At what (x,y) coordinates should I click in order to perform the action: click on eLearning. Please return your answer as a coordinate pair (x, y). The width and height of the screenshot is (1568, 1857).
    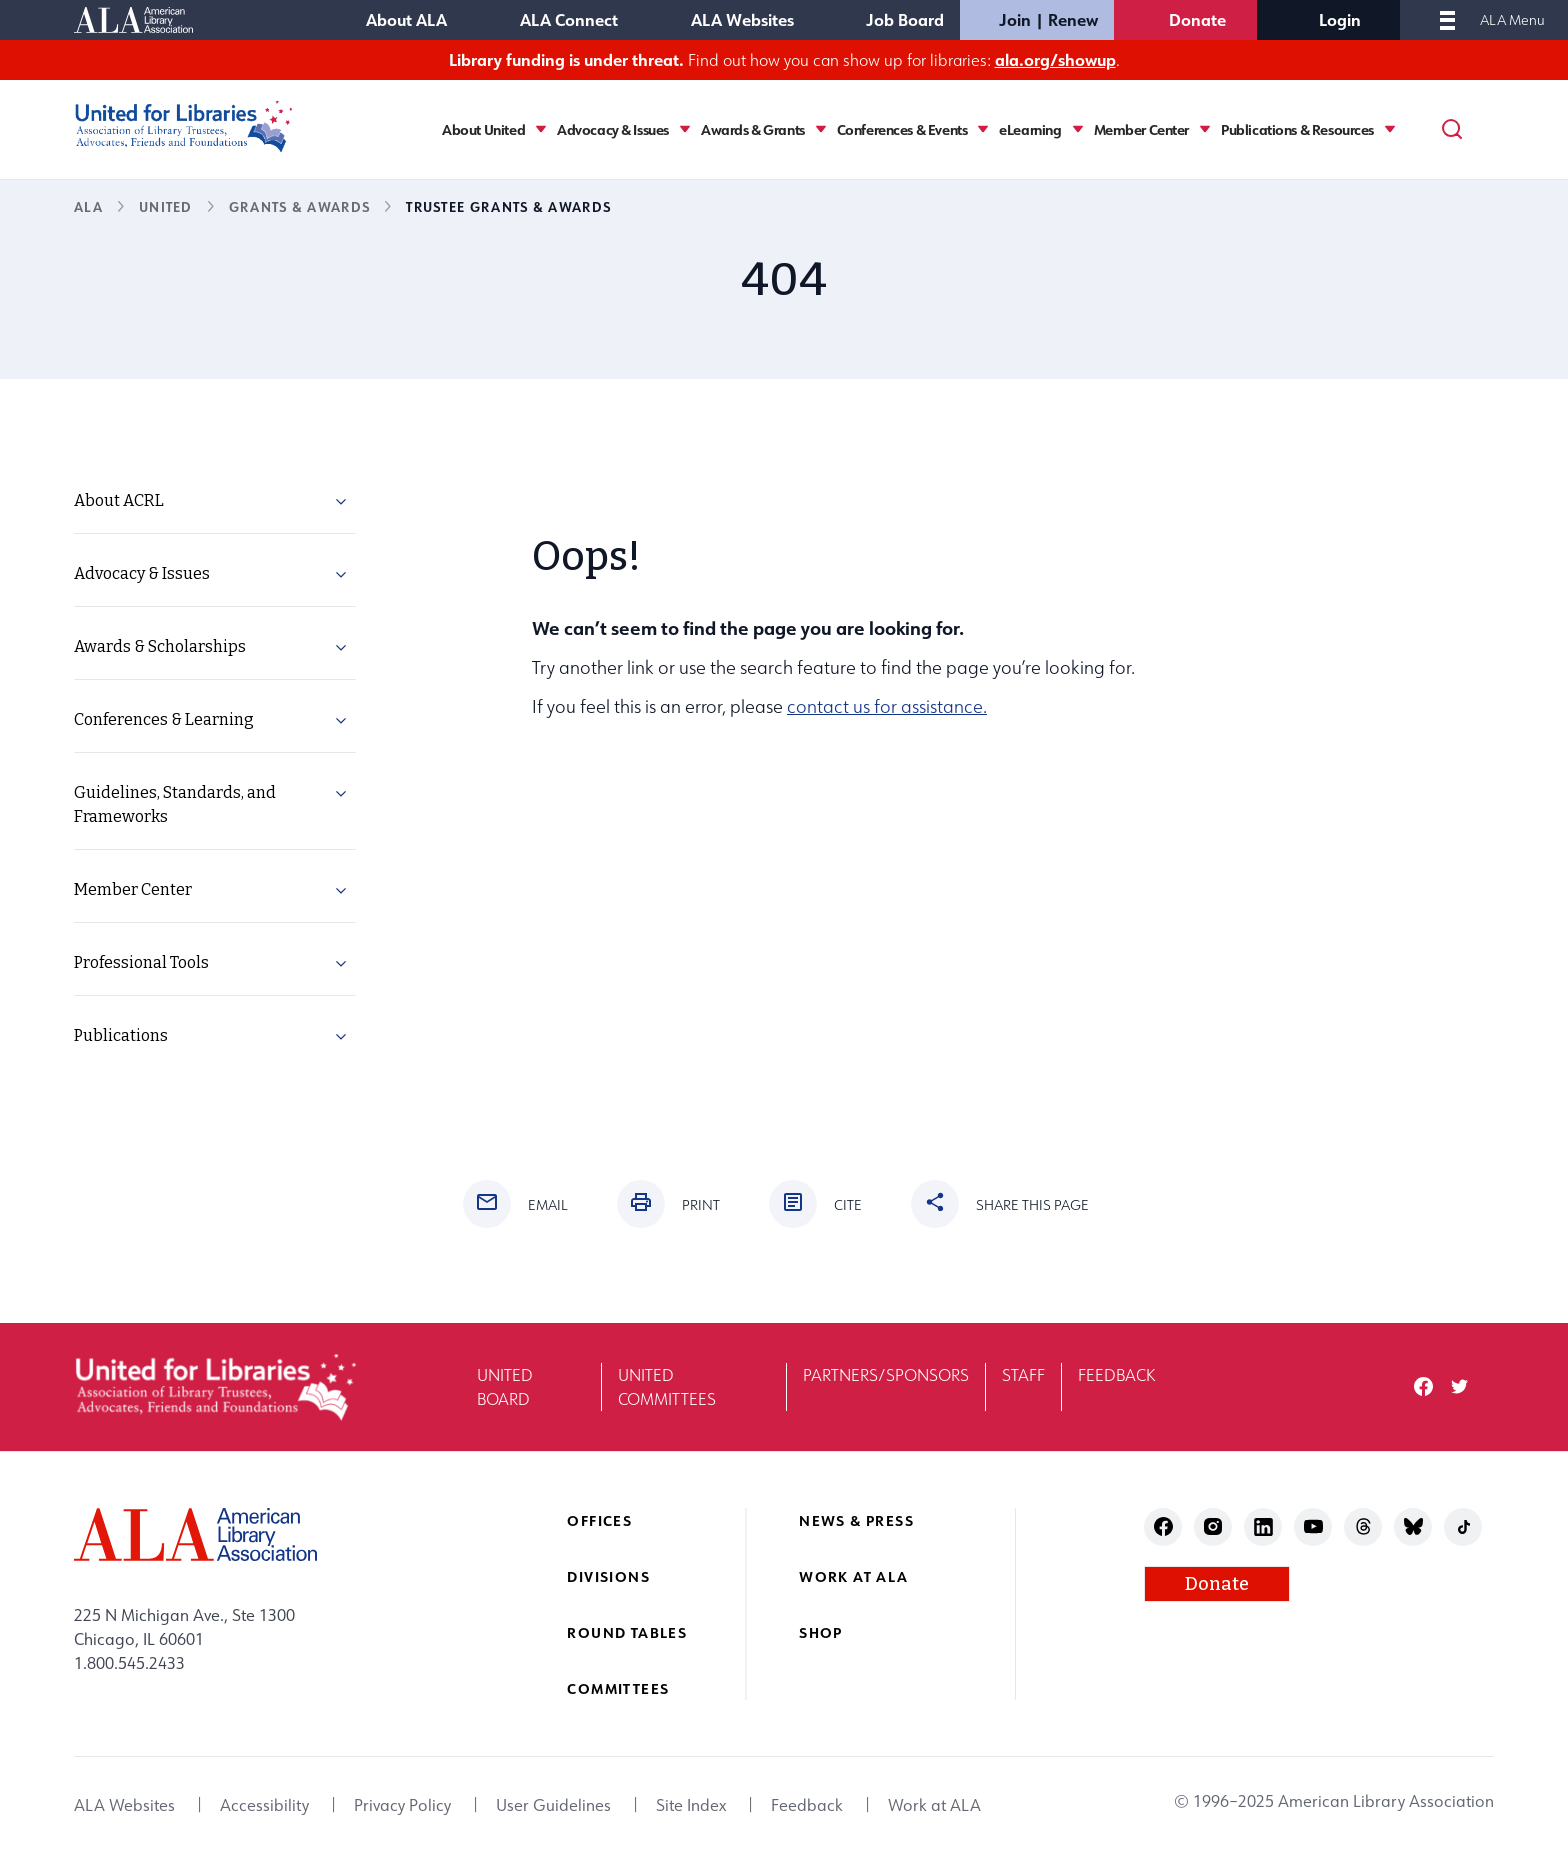
    Looking at the image, I should click on (1030, 130).